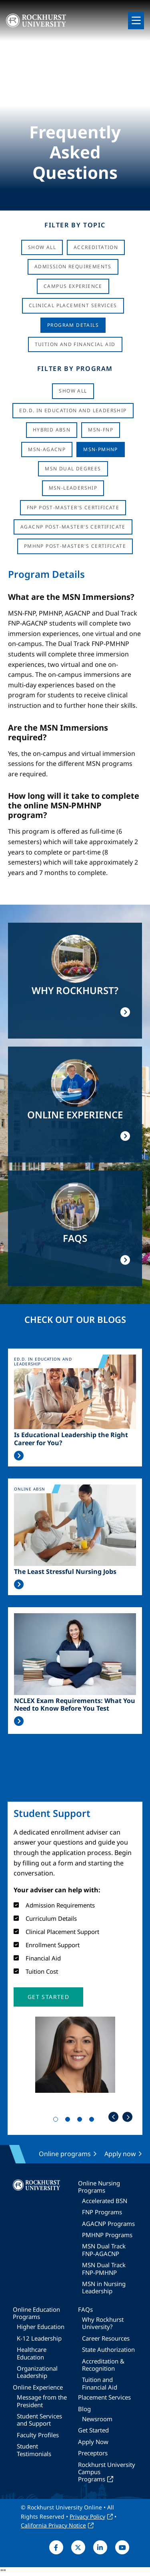 The height and width of the screenshot is (2576, 150). I want to click on Show All, so click(42, 247).